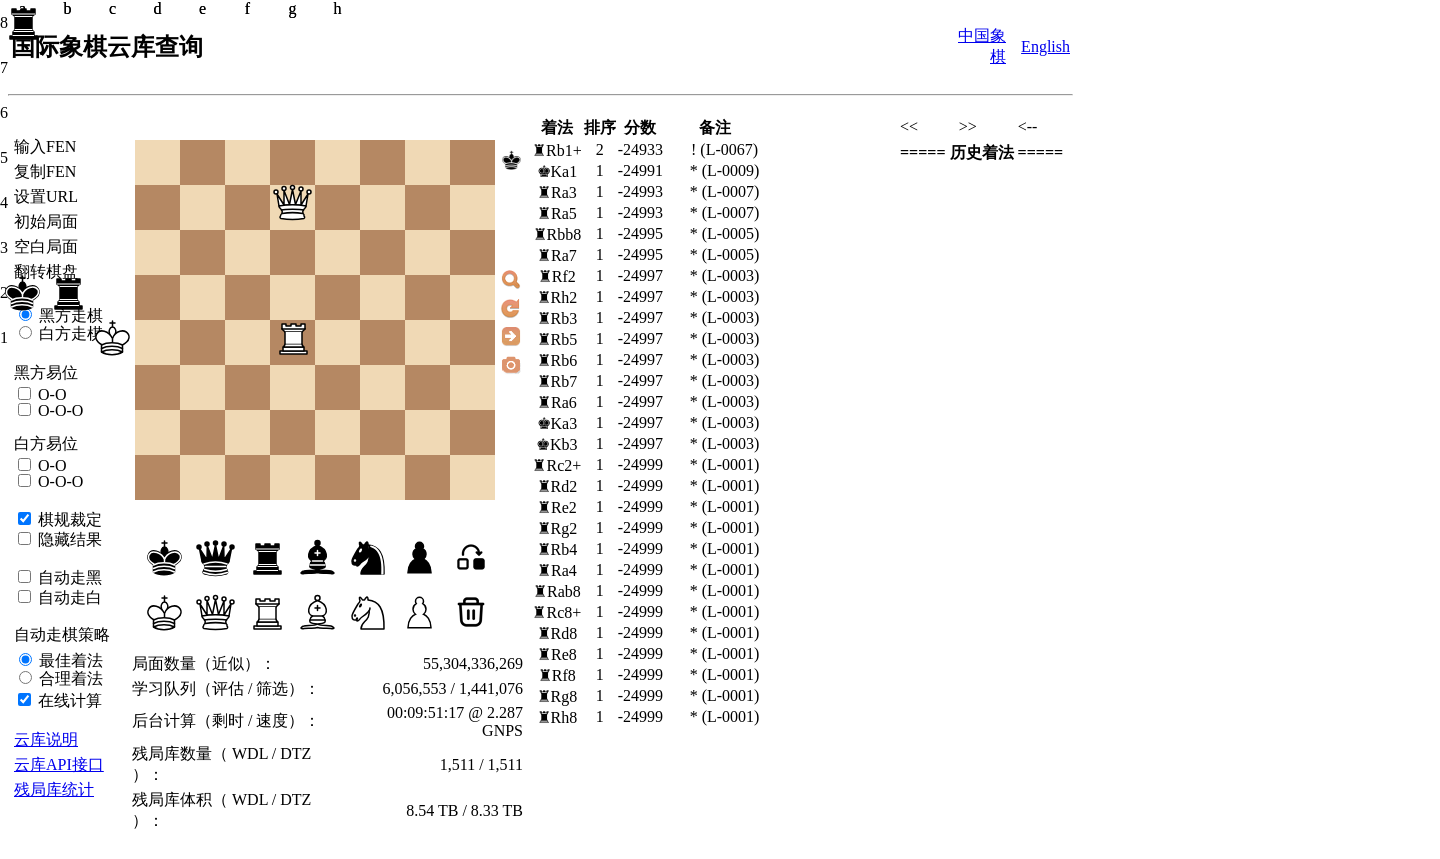  Describe the element at coordinates (54, 789) in the screenshot. I see `残局库统计` at that location.